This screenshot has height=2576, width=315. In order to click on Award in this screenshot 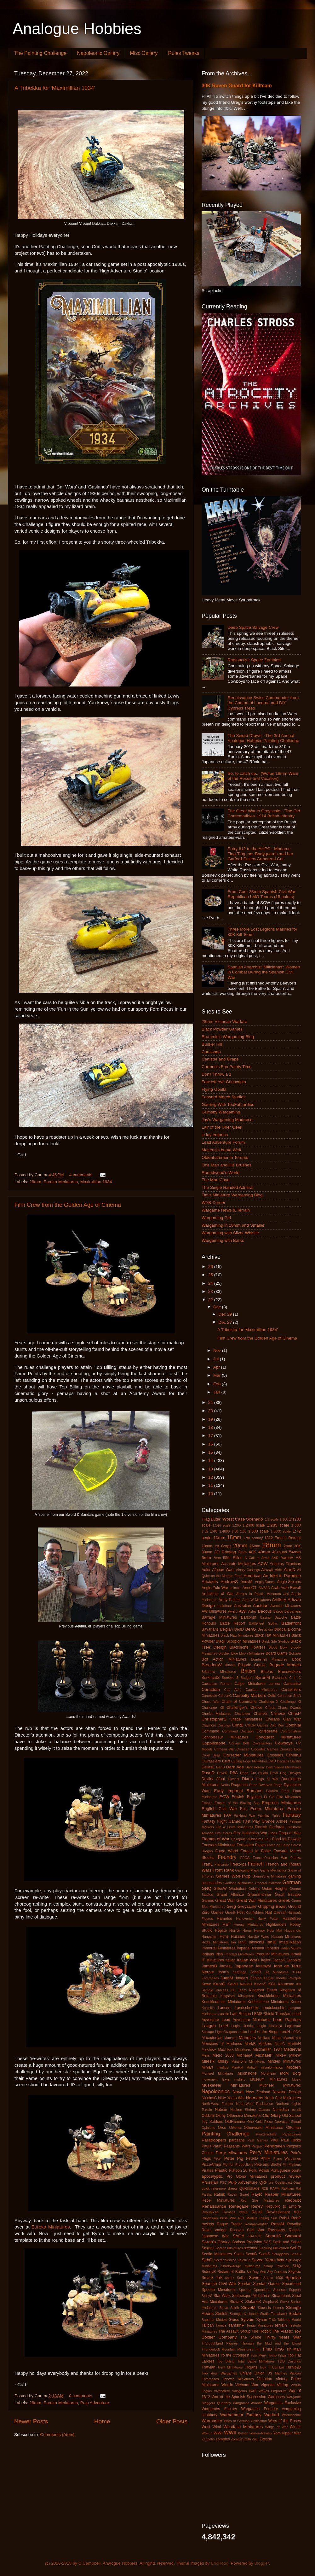, I will do `click(233, 1611)`.